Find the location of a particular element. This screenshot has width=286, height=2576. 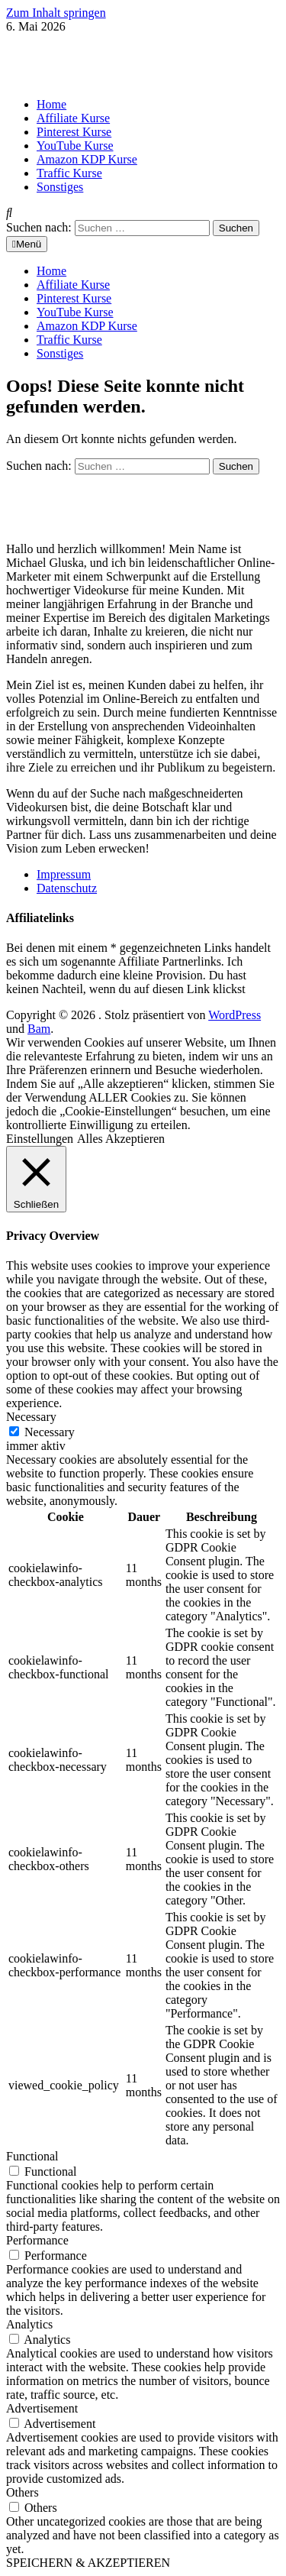

Affiliate Kurse is located at coordinates (73, 118).